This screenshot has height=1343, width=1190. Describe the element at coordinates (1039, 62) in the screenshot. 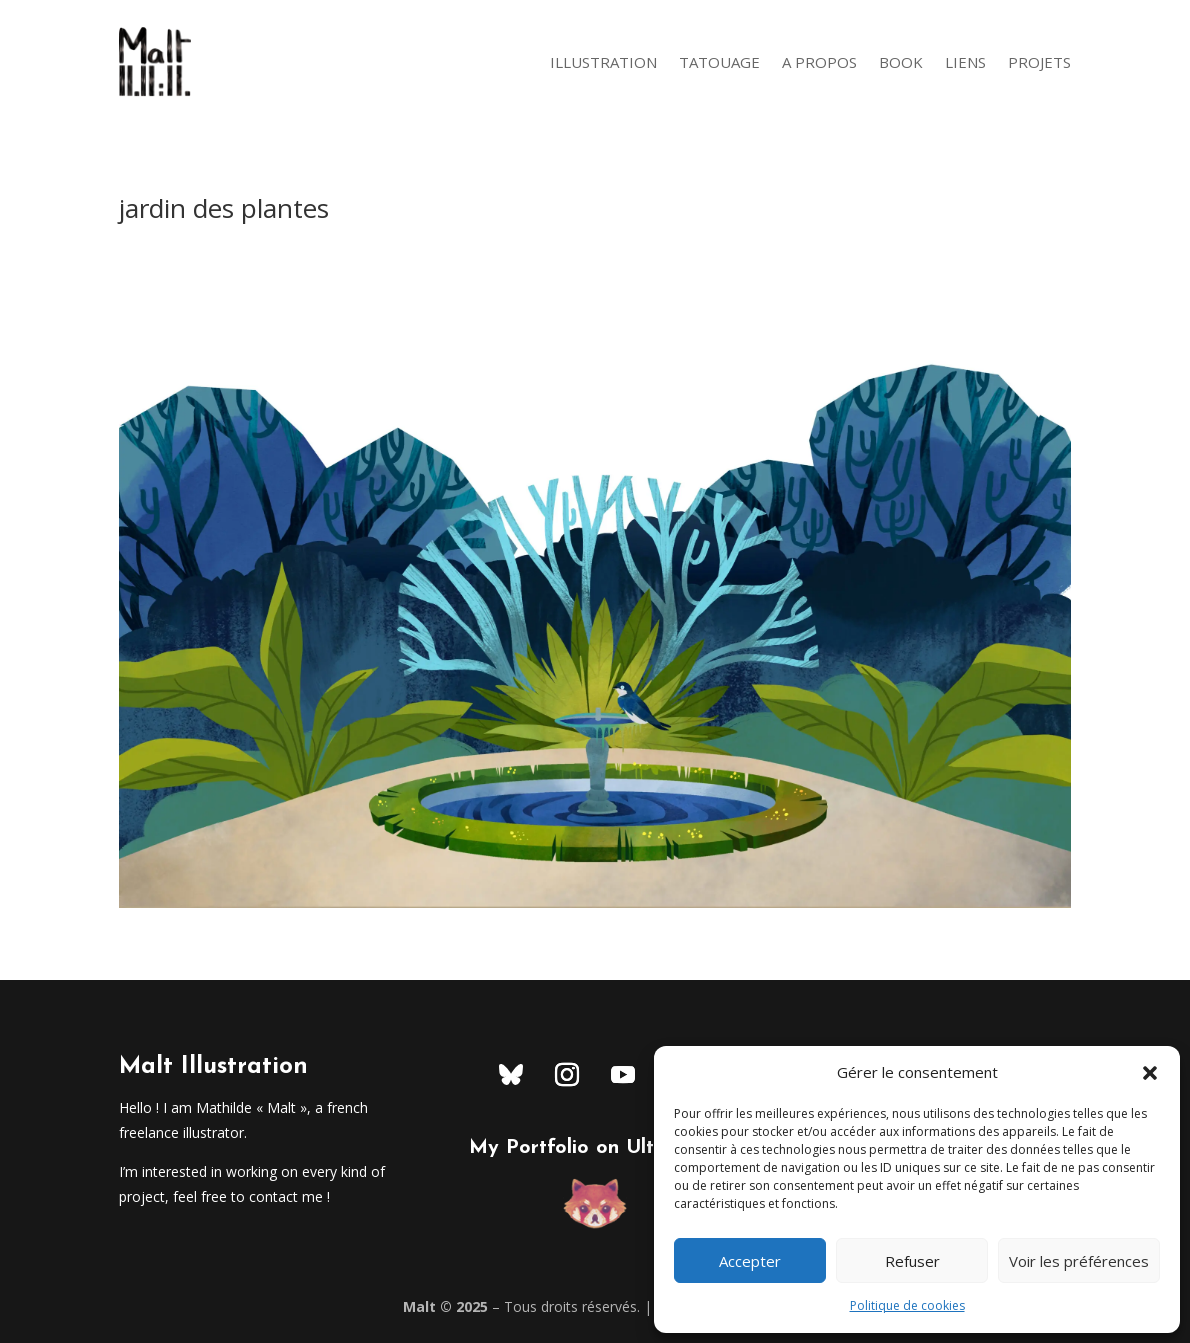

I see `Projets` at that location.